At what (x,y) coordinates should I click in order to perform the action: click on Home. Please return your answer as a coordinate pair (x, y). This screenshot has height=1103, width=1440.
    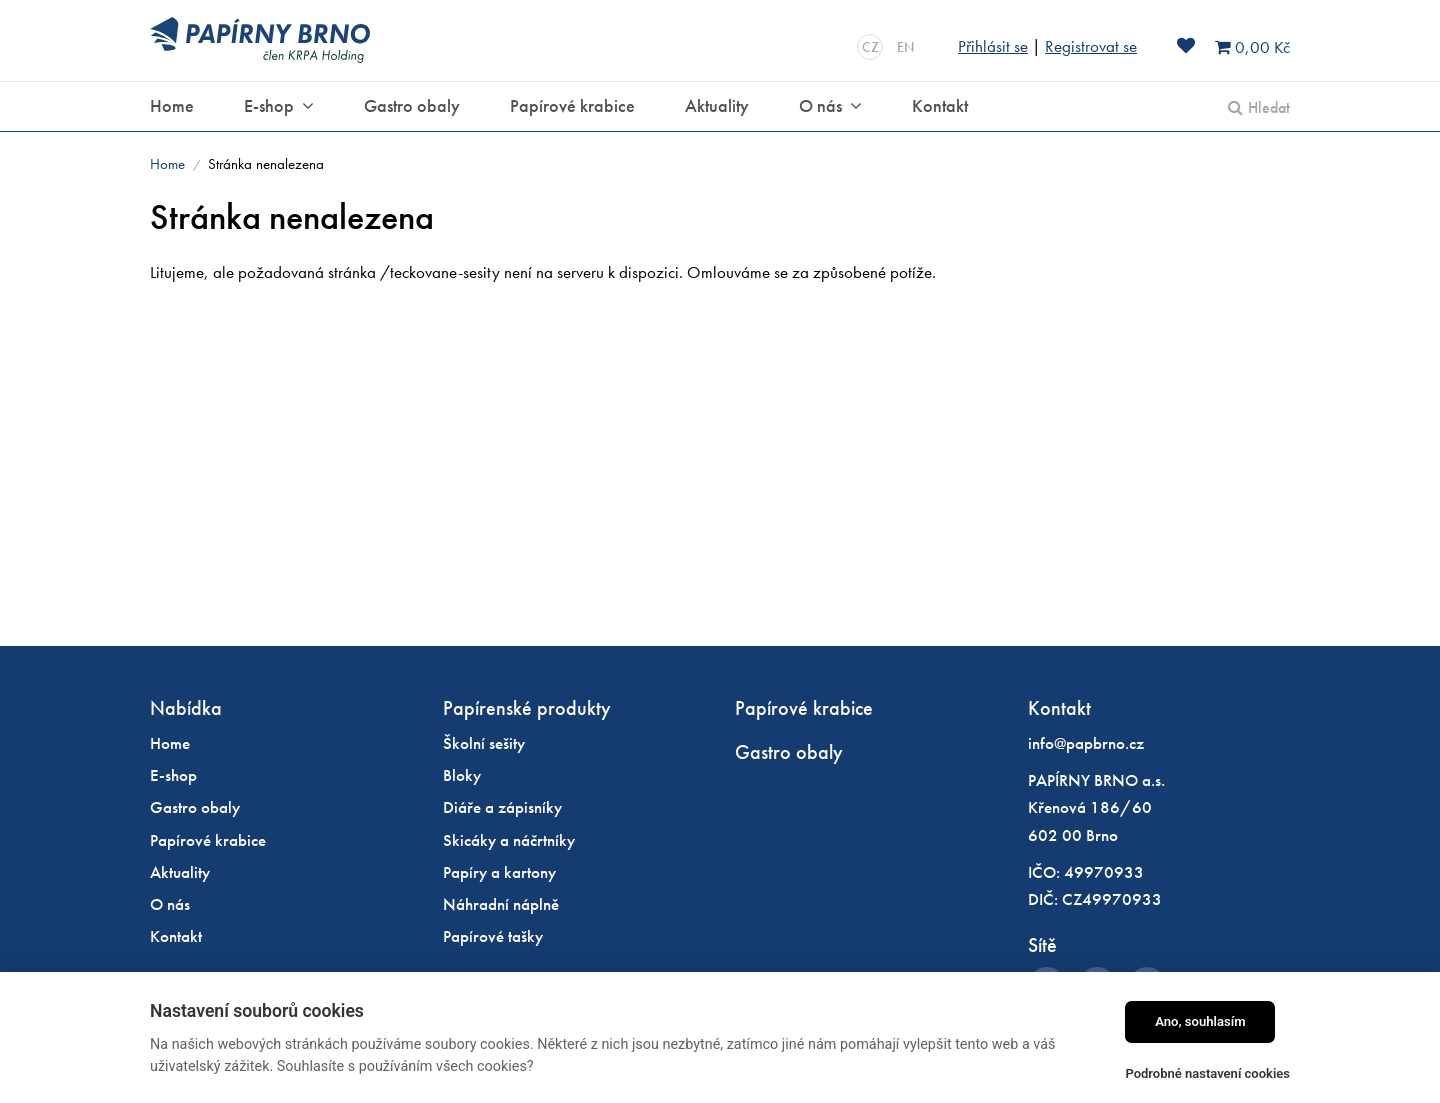
    Looking at the image, I should click on (167, 164).